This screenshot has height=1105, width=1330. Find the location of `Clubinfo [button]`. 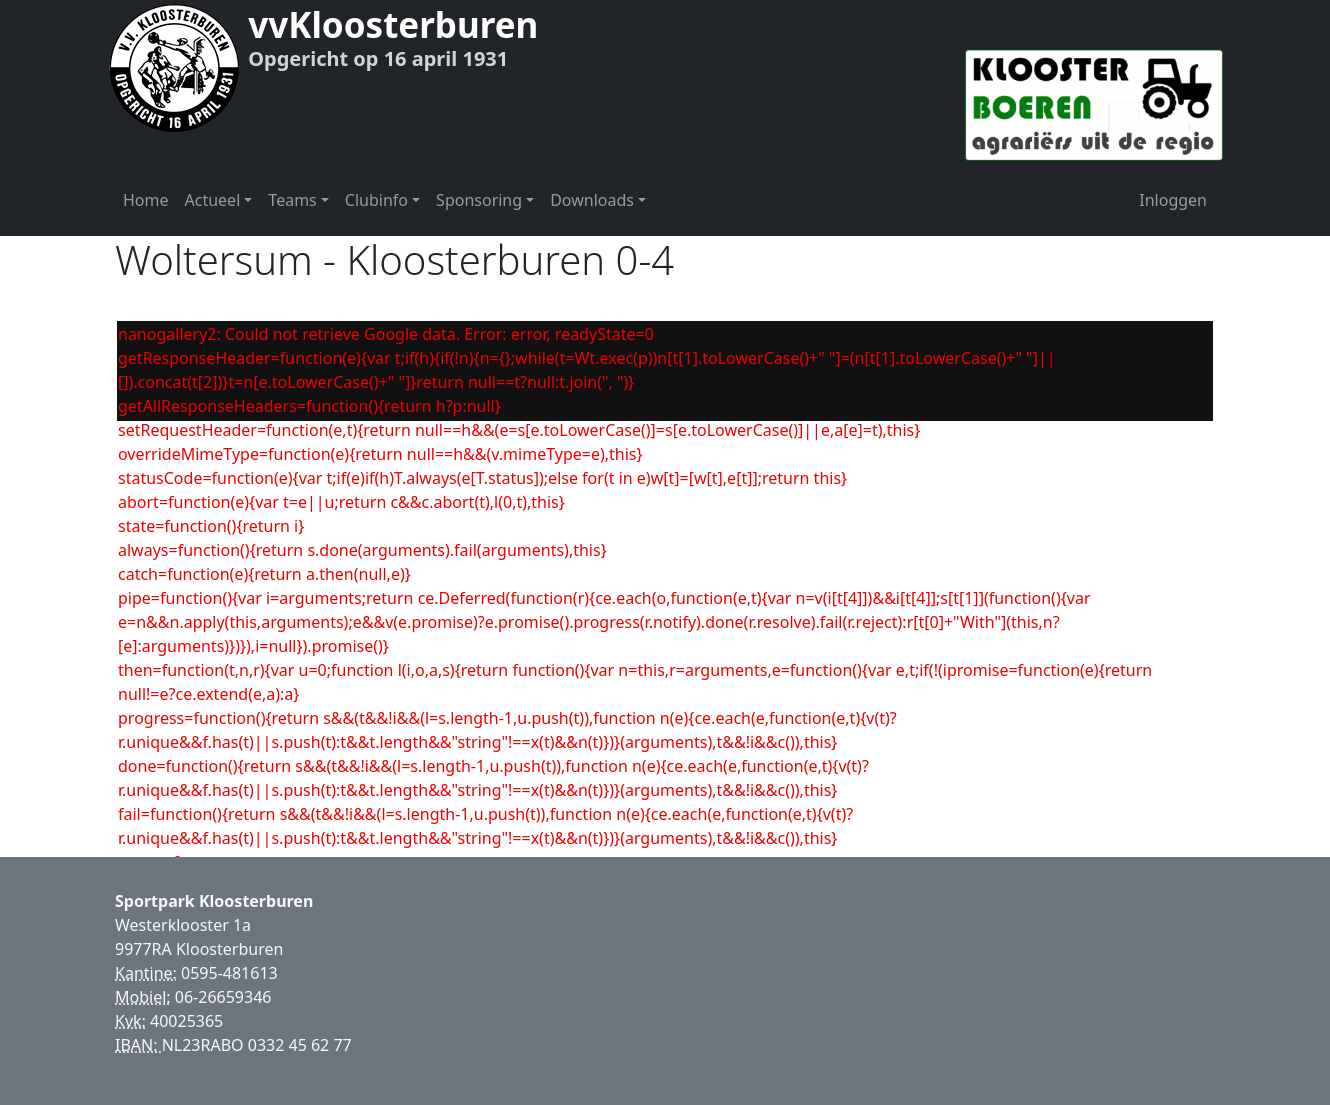

Clubinfo [button] is located at coordinates (376, 200).